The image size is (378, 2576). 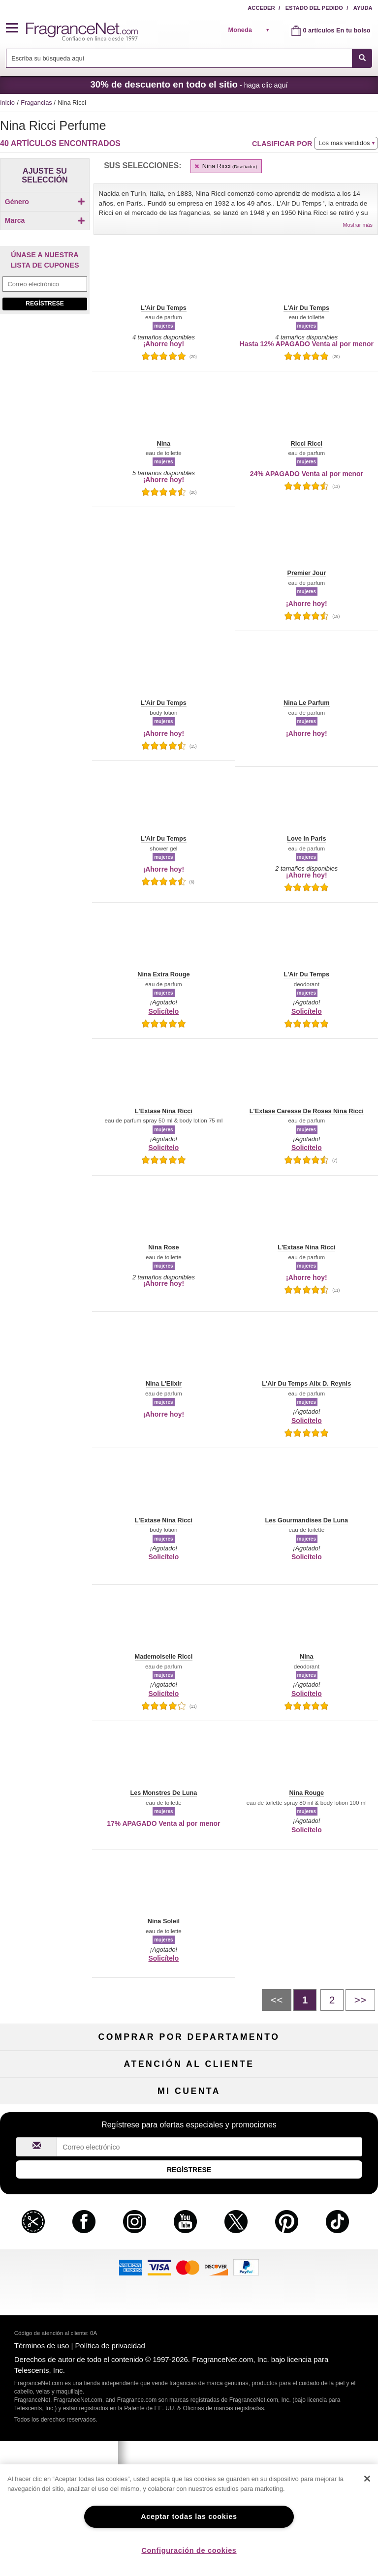 What do you see at coordinates (189, 2148) in the screenshot?
I see `Liquidación` at bounding box center [189, 2148].